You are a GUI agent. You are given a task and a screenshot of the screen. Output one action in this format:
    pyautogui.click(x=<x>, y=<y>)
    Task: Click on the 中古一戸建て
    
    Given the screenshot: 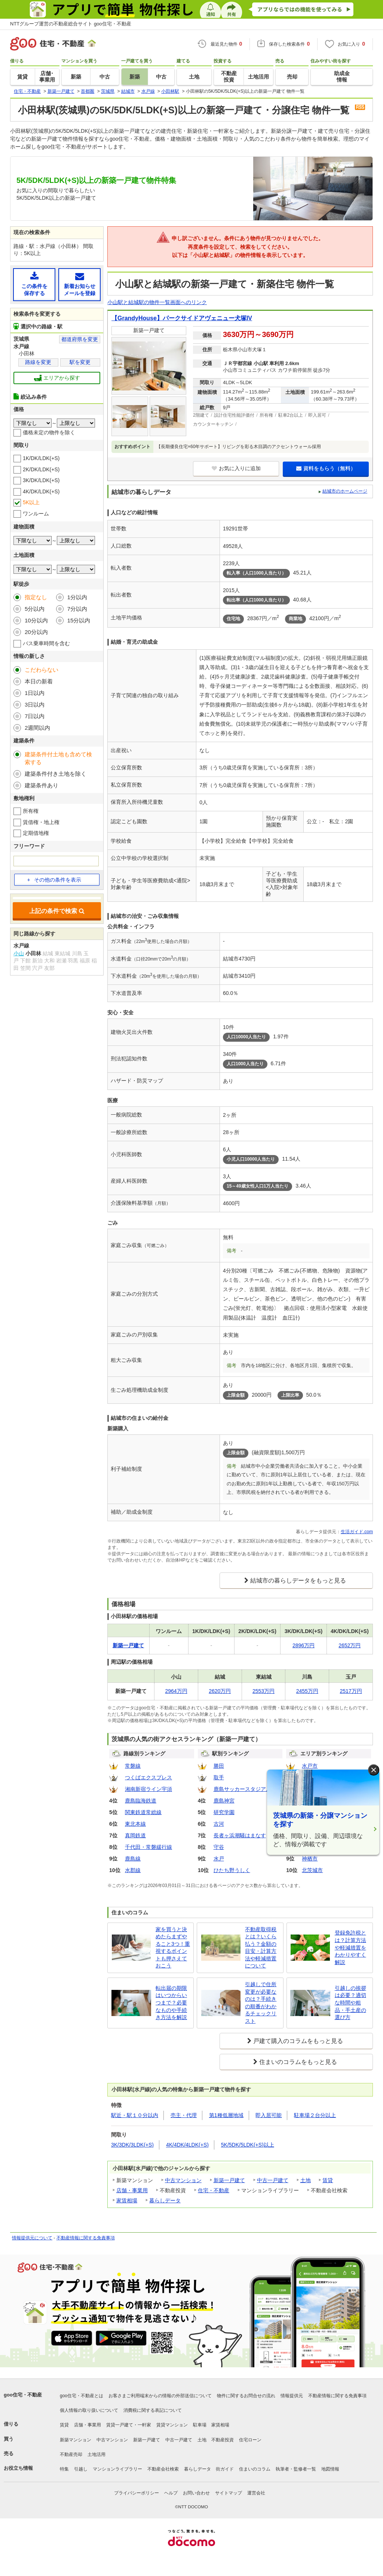 What is the action you would take?
    pyautogui.click(x=272, y=2180)
    